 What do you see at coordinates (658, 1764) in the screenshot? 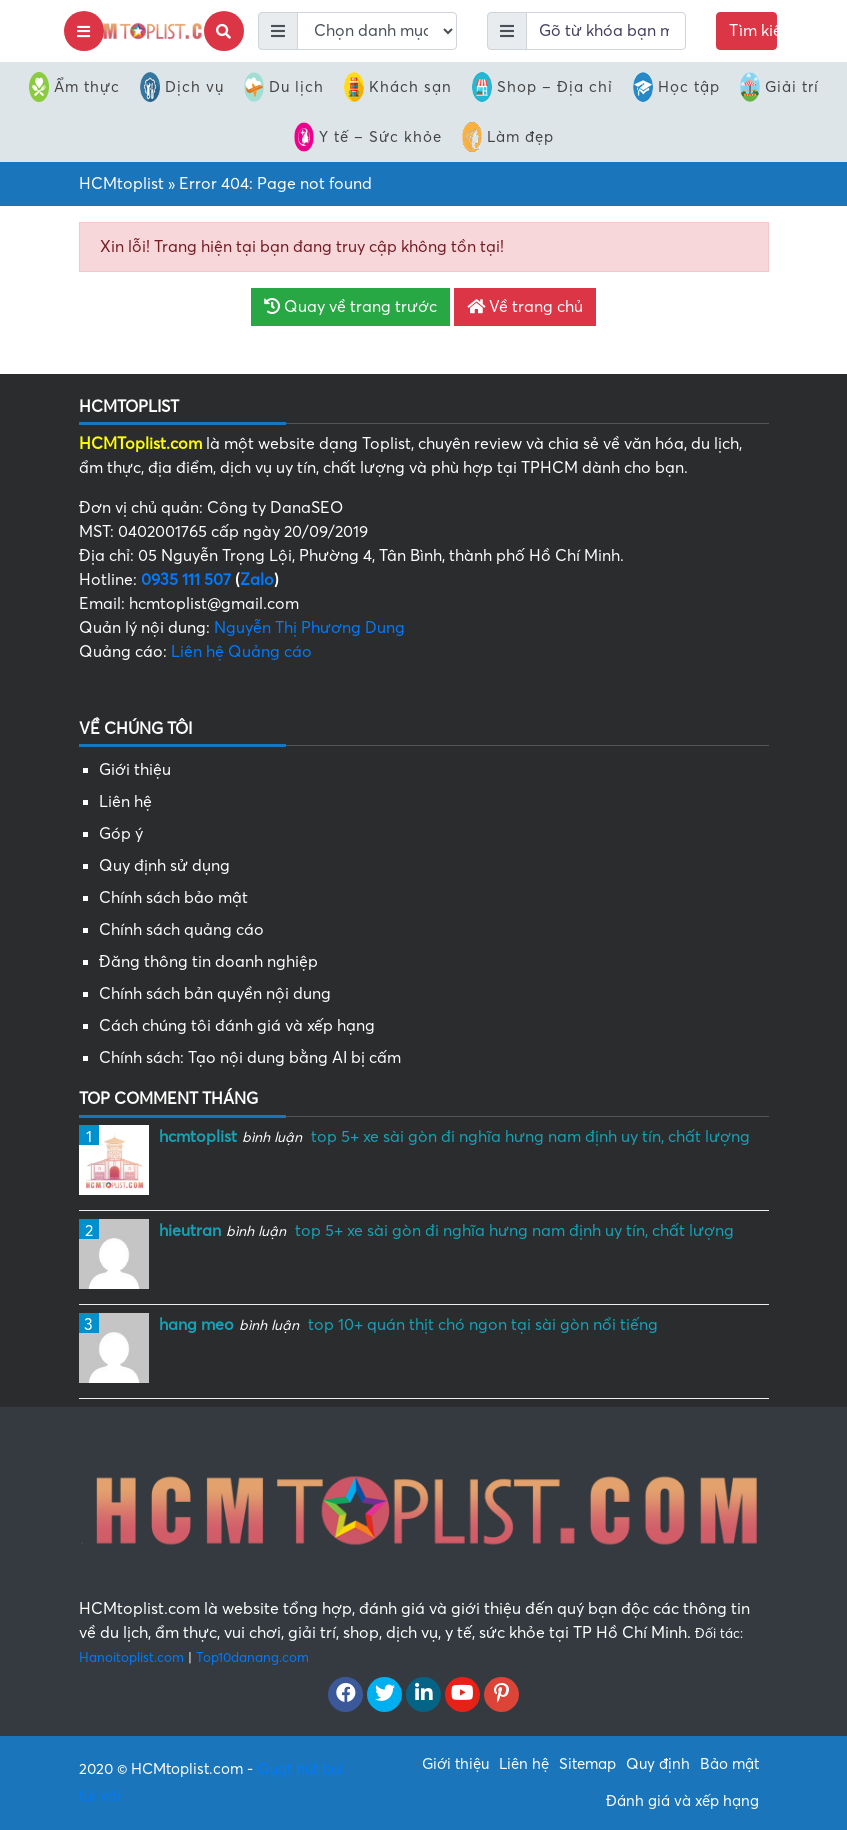
I see `Quy định` at bounding box center [658, 1764].